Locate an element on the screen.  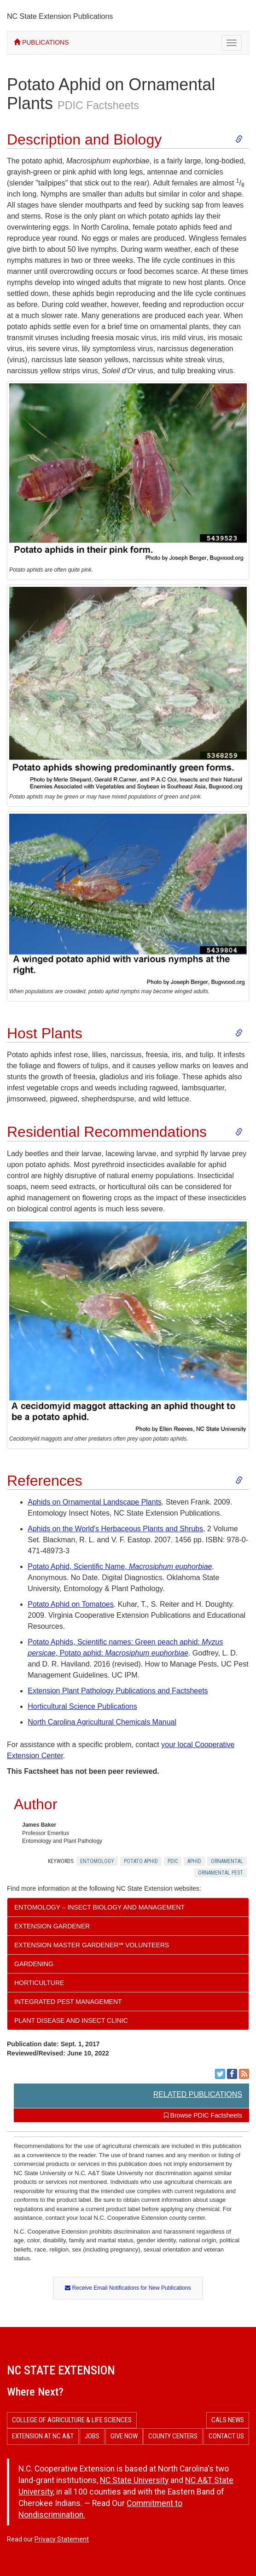
CALS News is located at coordinates (227, 2420).